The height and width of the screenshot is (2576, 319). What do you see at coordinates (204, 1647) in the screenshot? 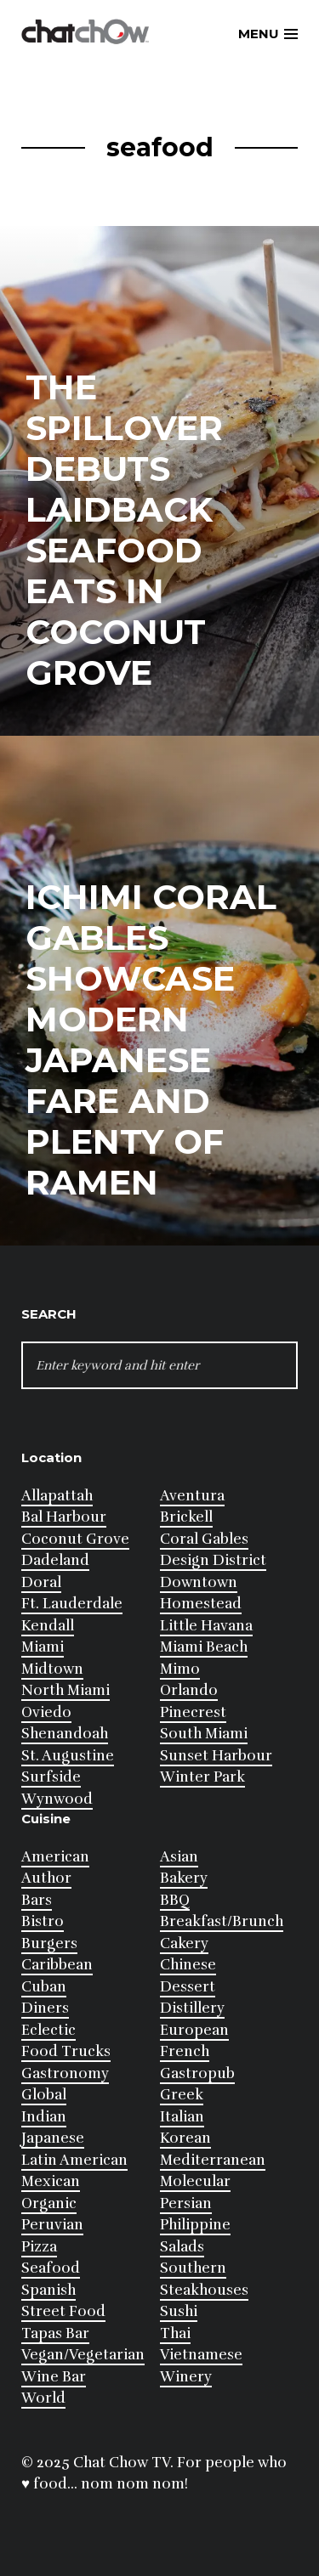
I see `Miami Beach` at bounding box center [204, 1647].